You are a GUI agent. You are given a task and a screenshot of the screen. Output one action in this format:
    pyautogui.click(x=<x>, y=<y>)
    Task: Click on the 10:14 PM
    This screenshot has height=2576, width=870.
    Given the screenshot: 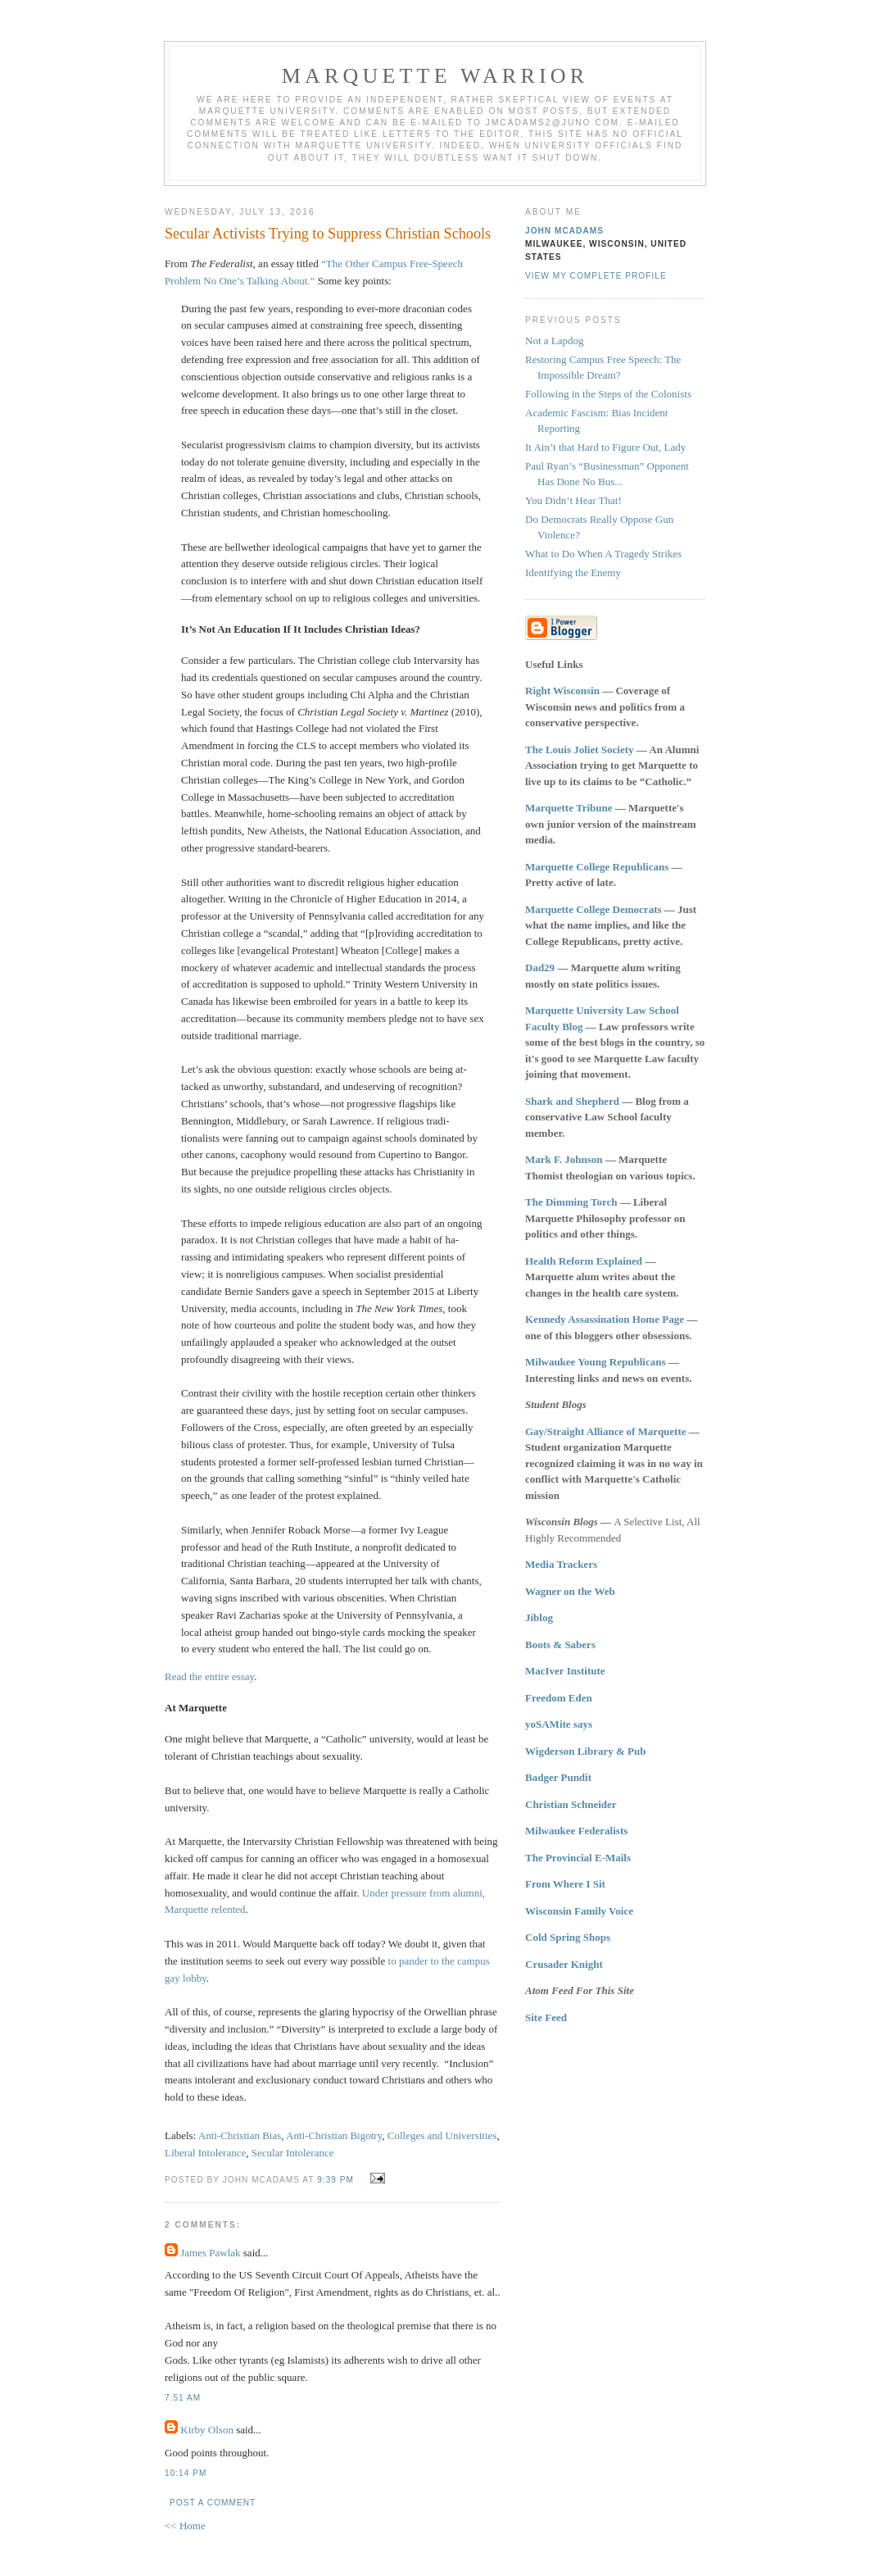 What is the action you would take?
    pyautogui.click(x=185, y=2473)
    